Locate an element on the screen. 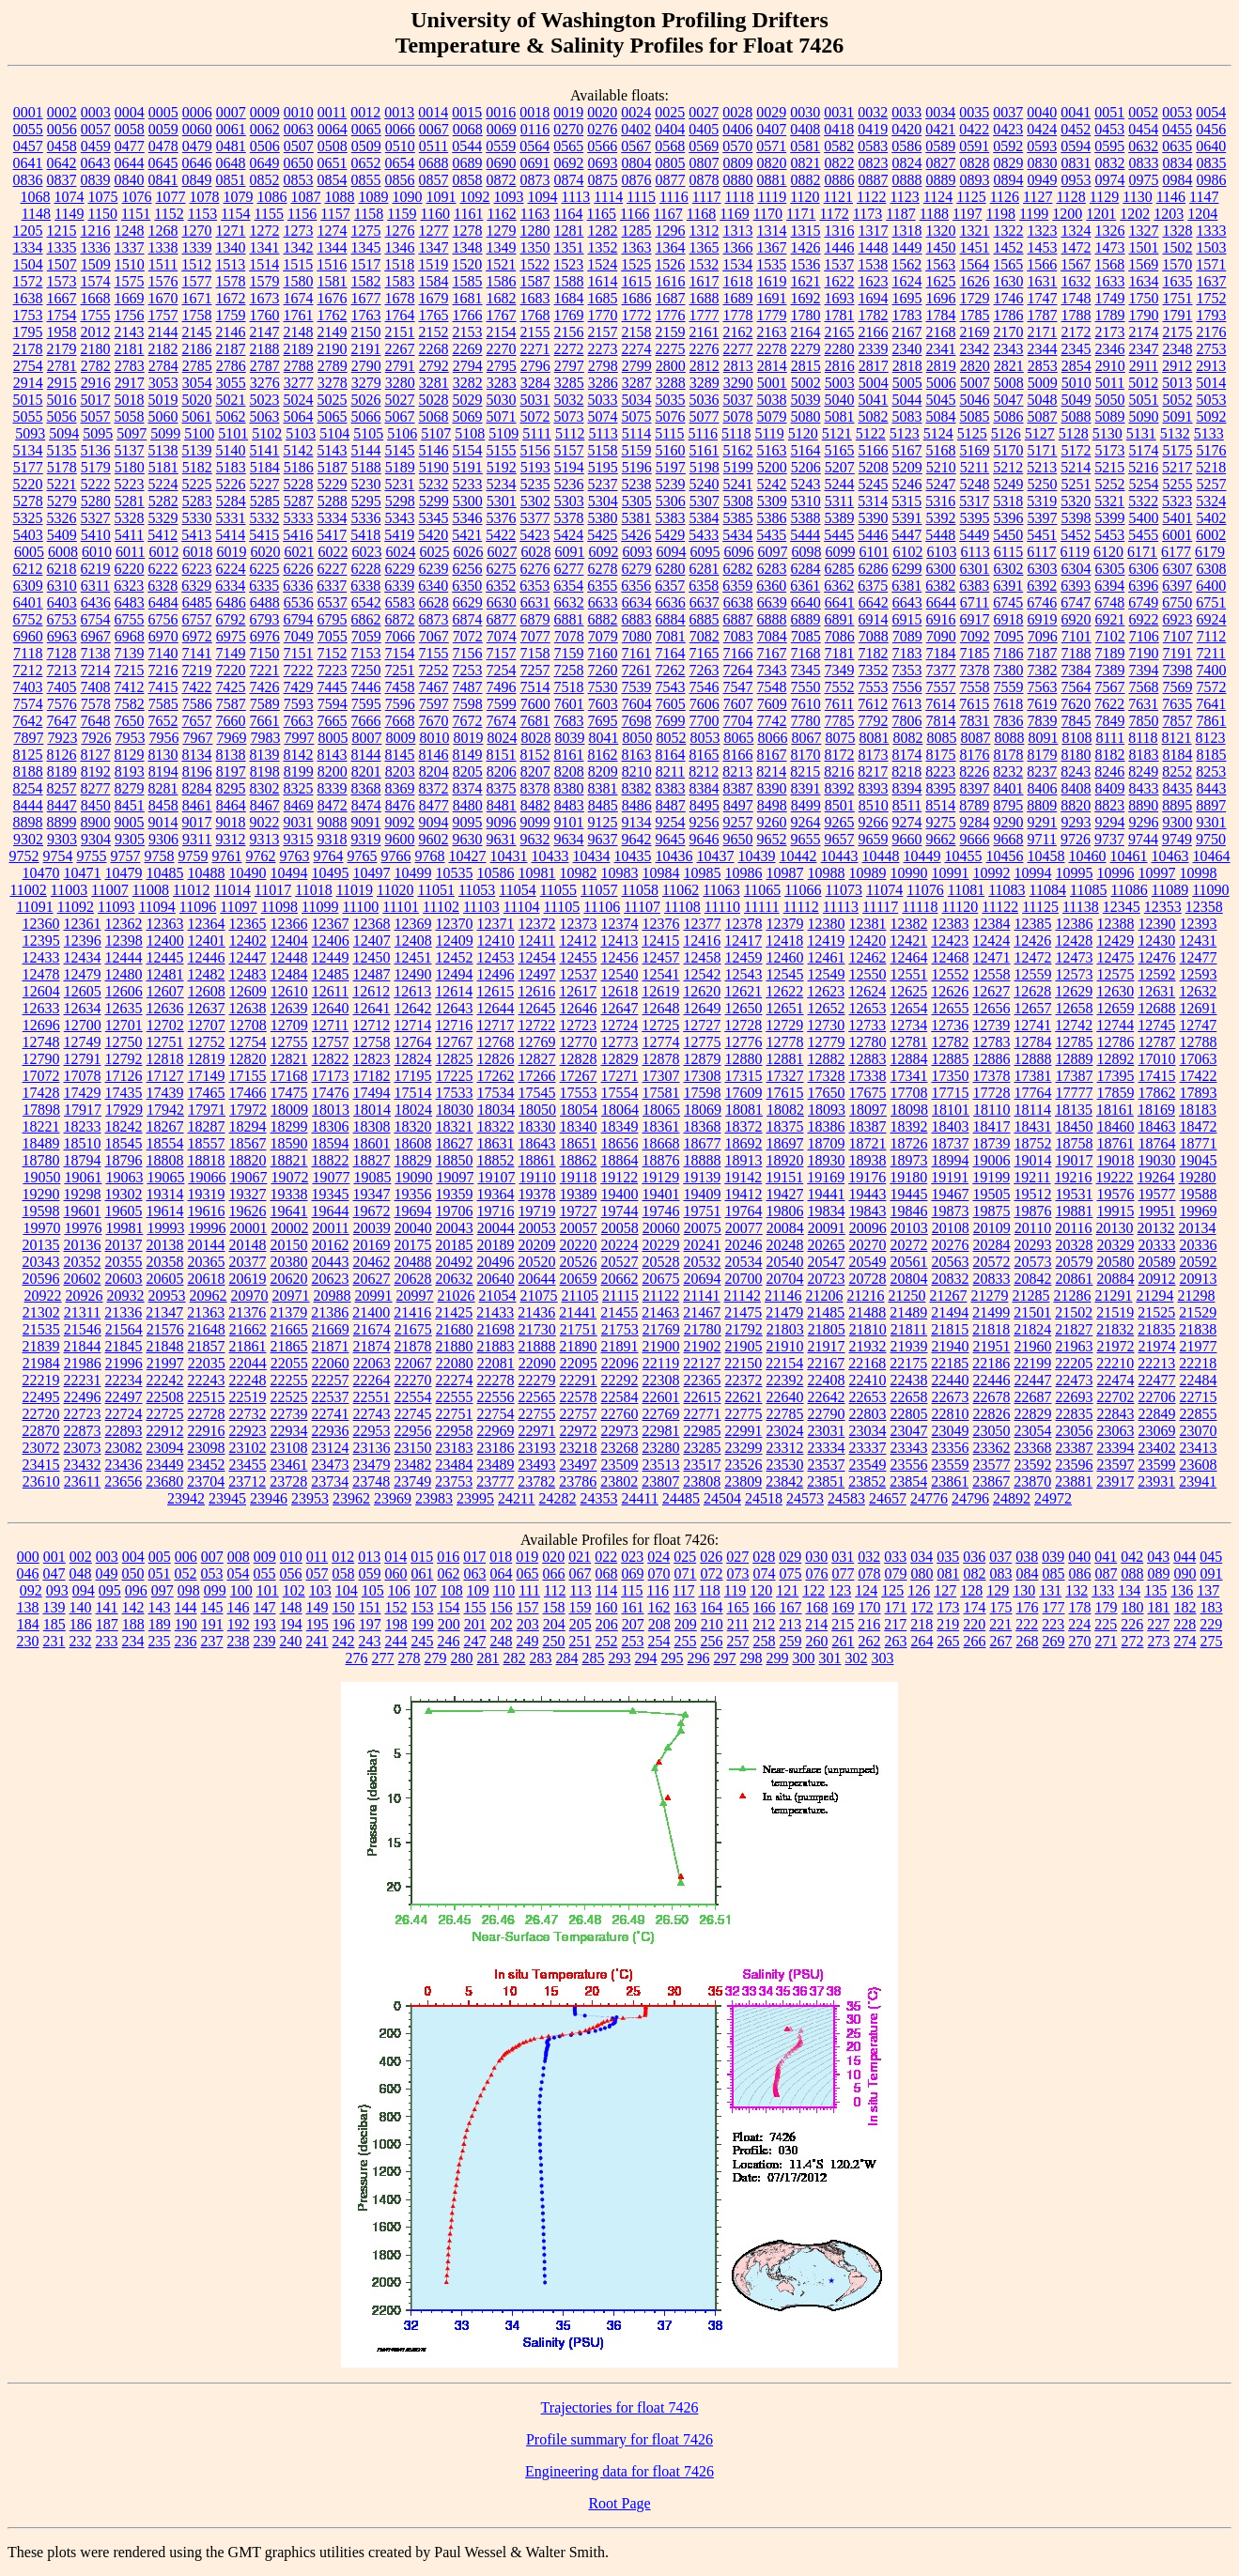 This screenshot has height=2576, width=1239. 5120 is located at coordinates (803, 433).